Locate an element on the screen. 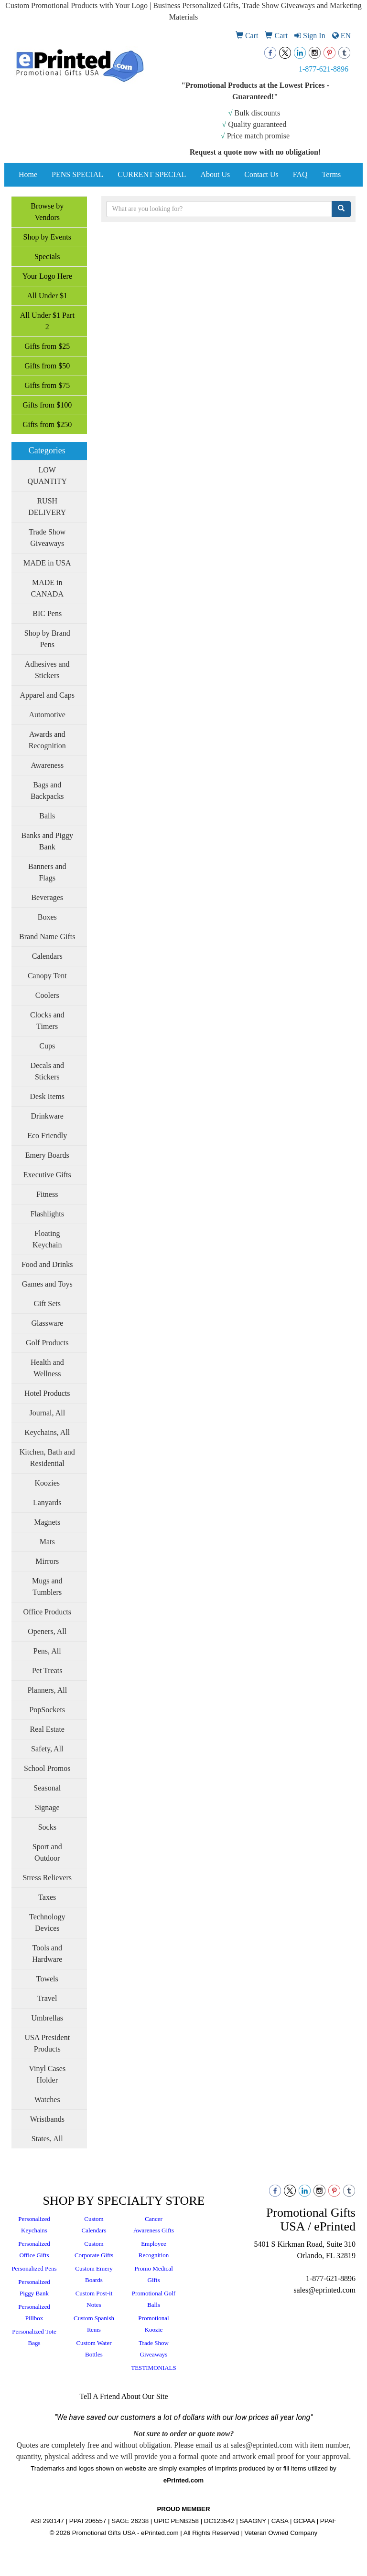  Clocks and Timers is located at coordinates (47, 1020).